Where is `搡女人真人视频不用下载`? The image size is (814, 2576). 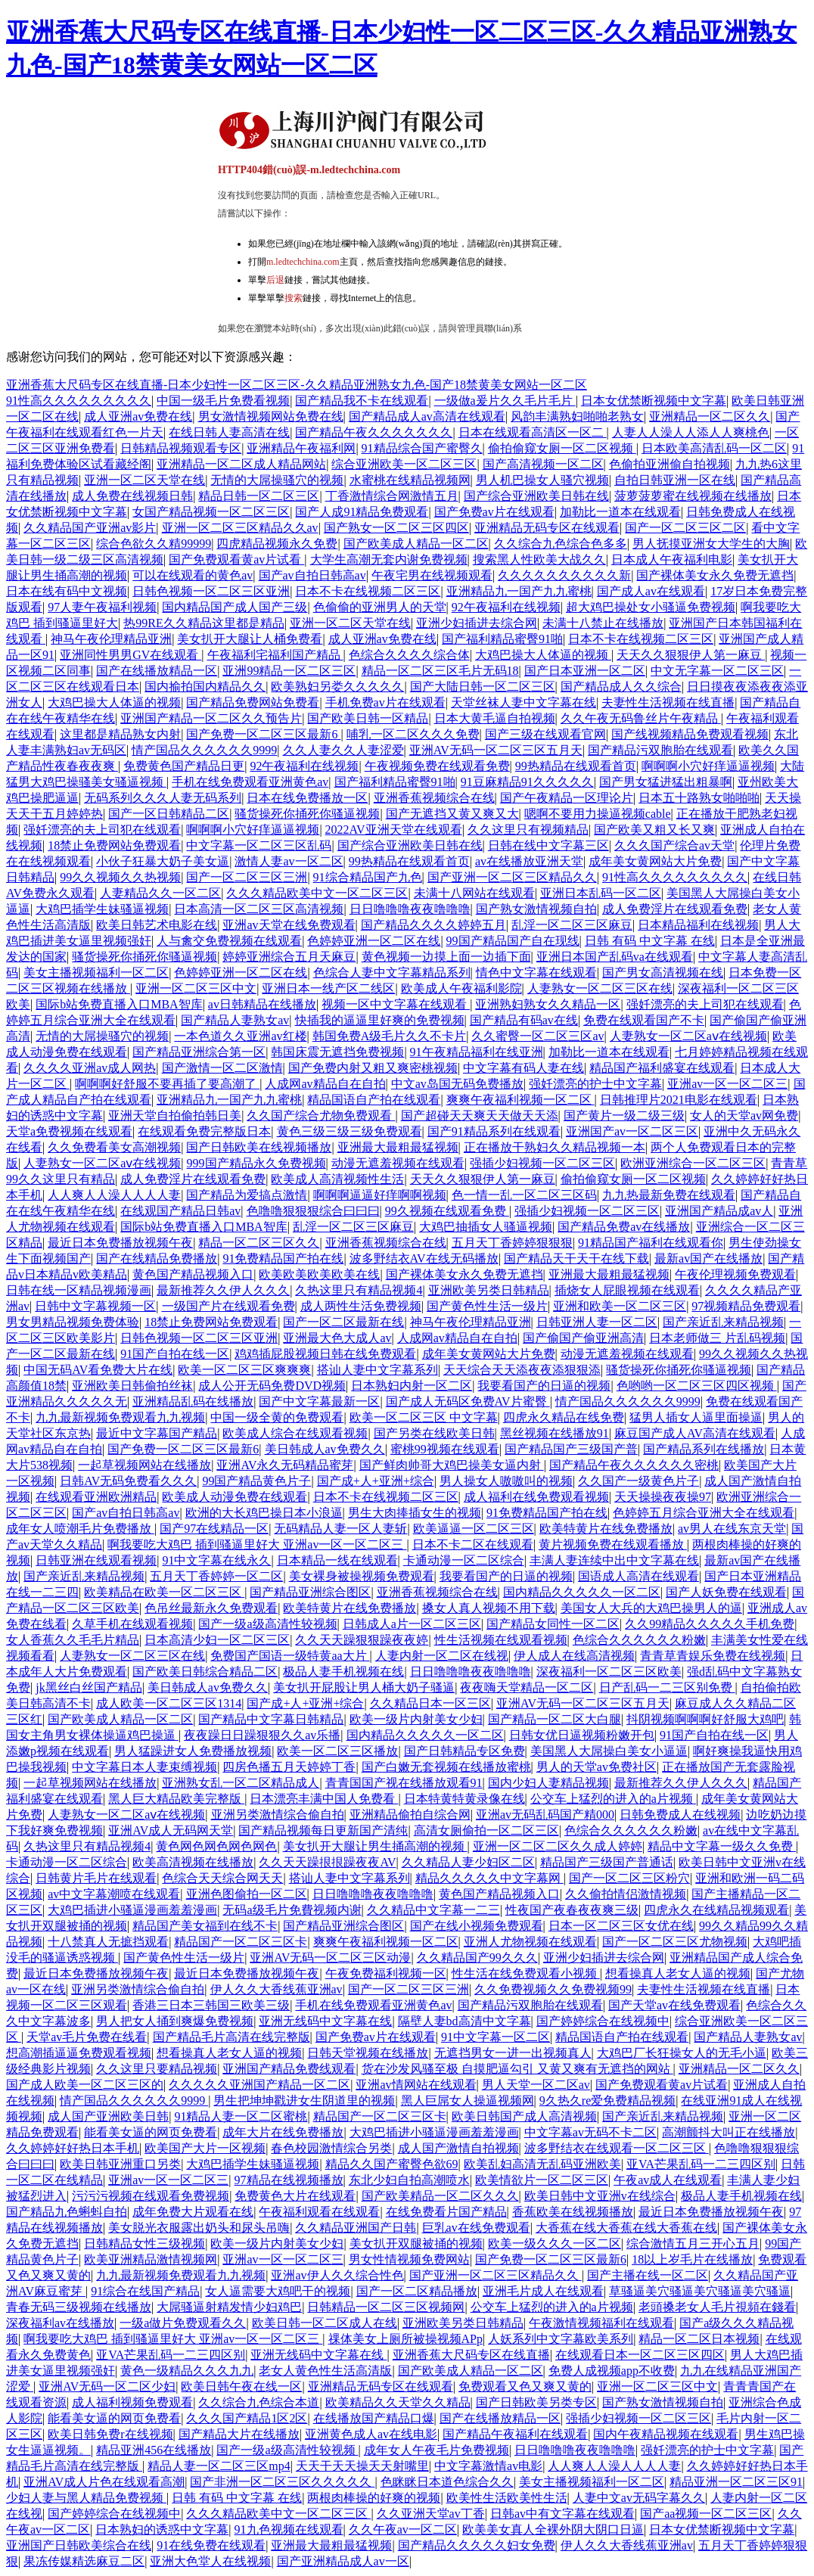 搡女人真人视频不用下载 is located at coordinates (488, 1608).